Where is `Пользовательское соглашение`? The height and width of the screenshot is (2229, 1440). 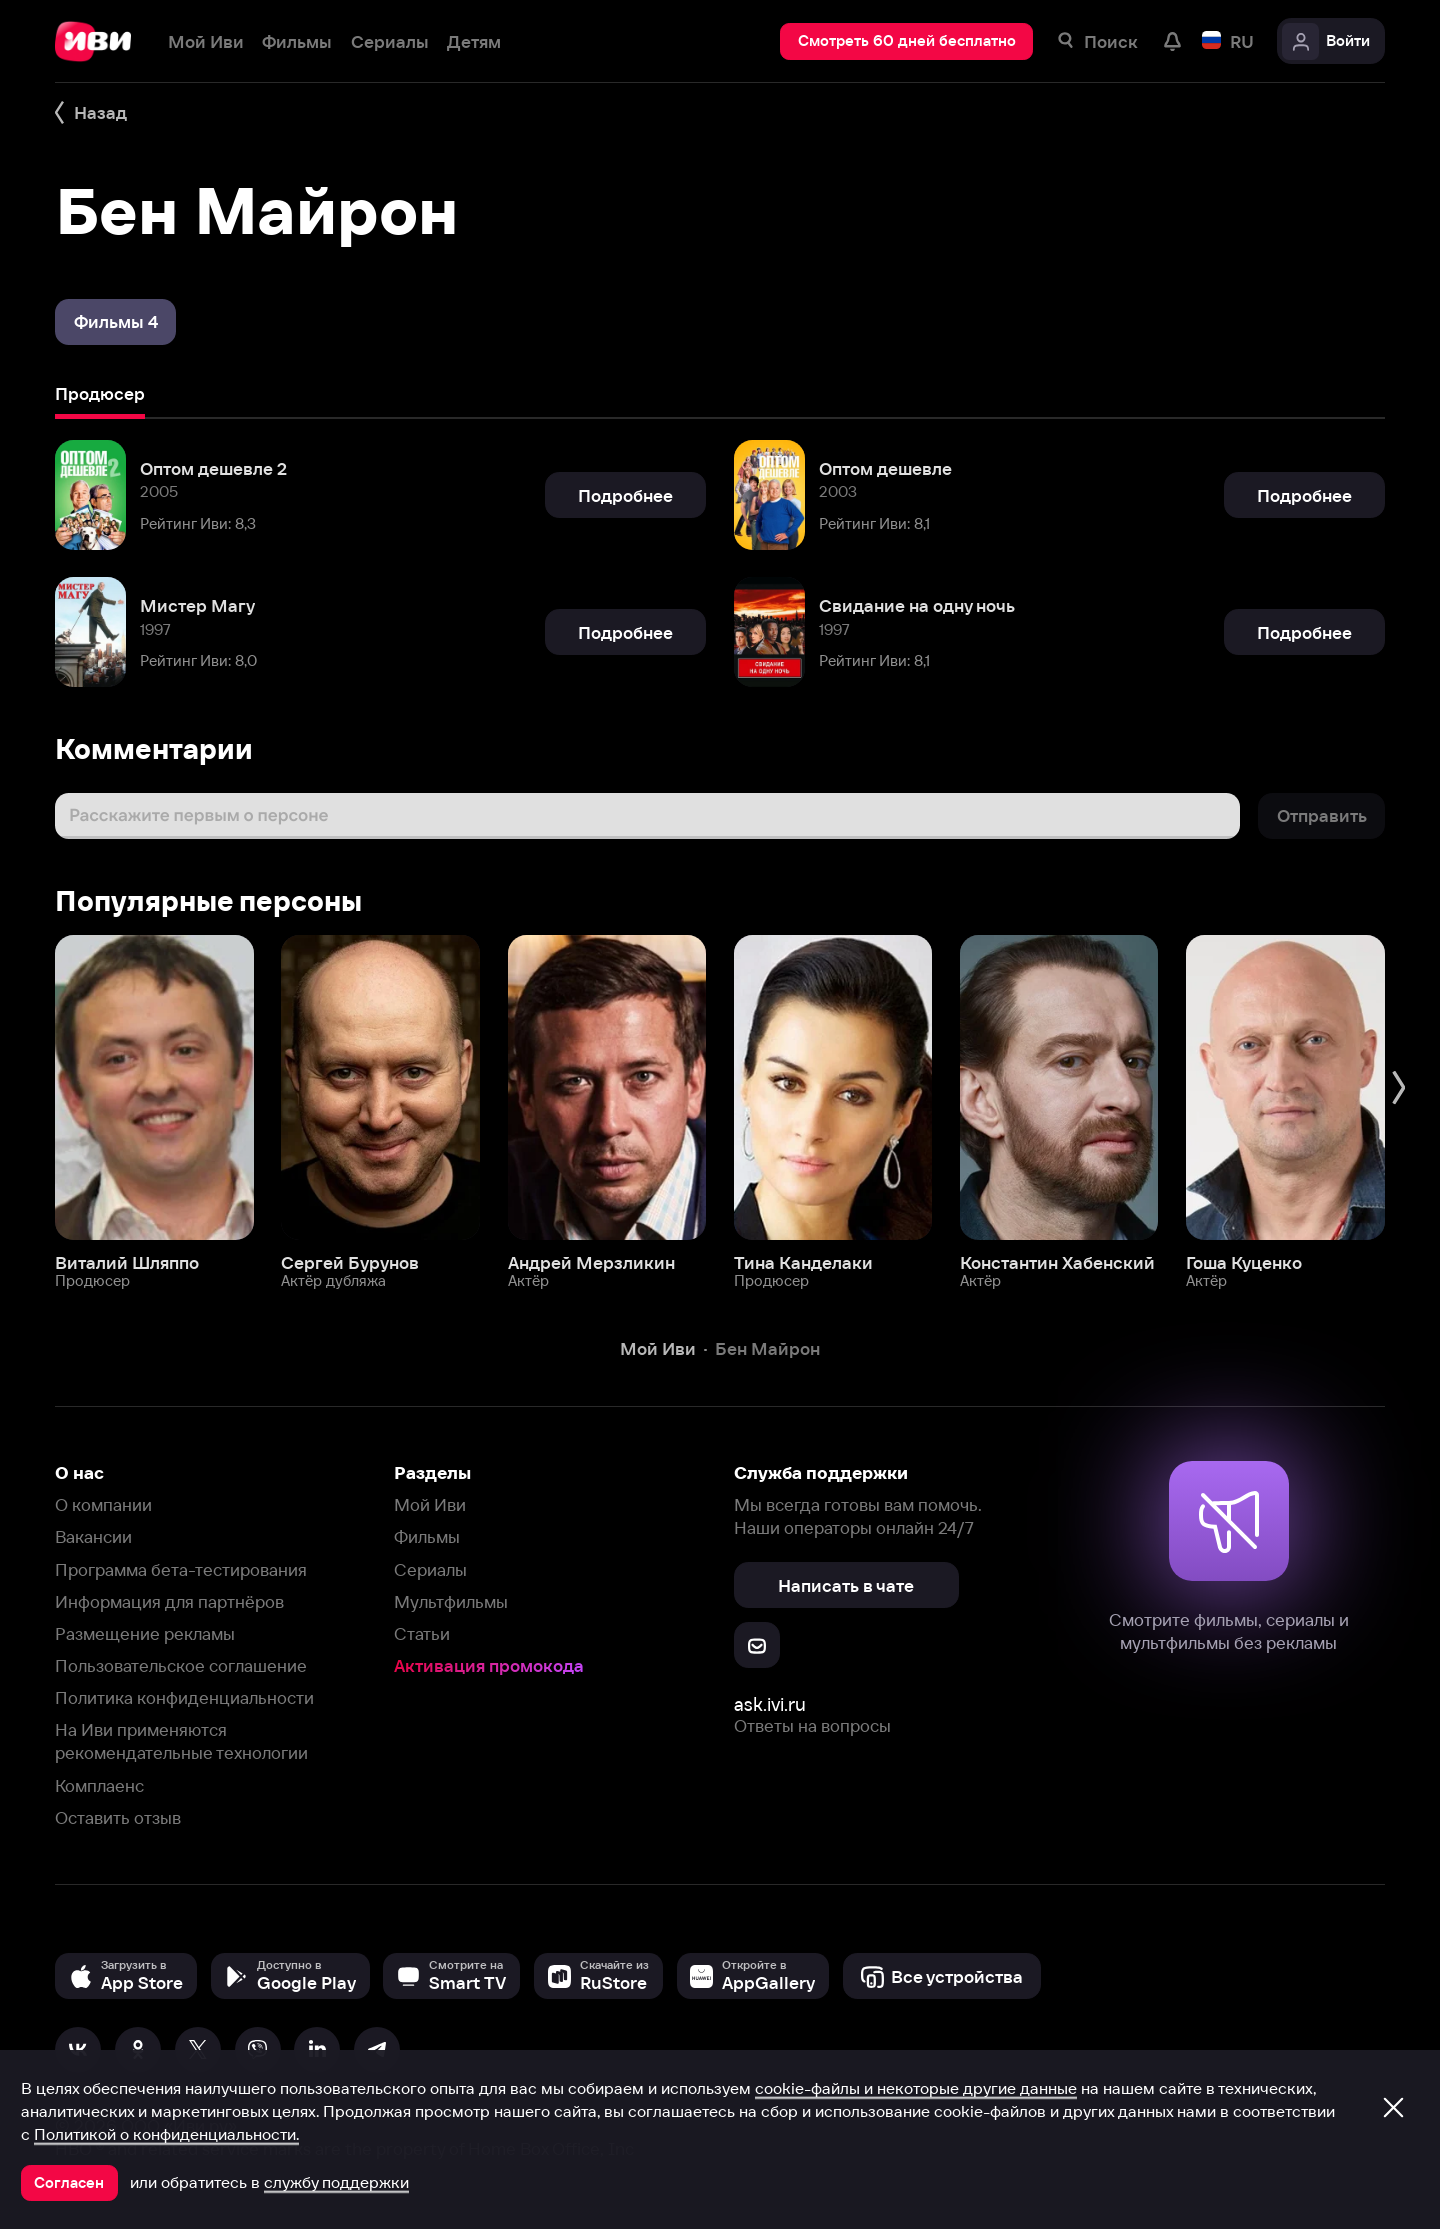
Пользовательское соглашение is located at coordinates (181, 1665).